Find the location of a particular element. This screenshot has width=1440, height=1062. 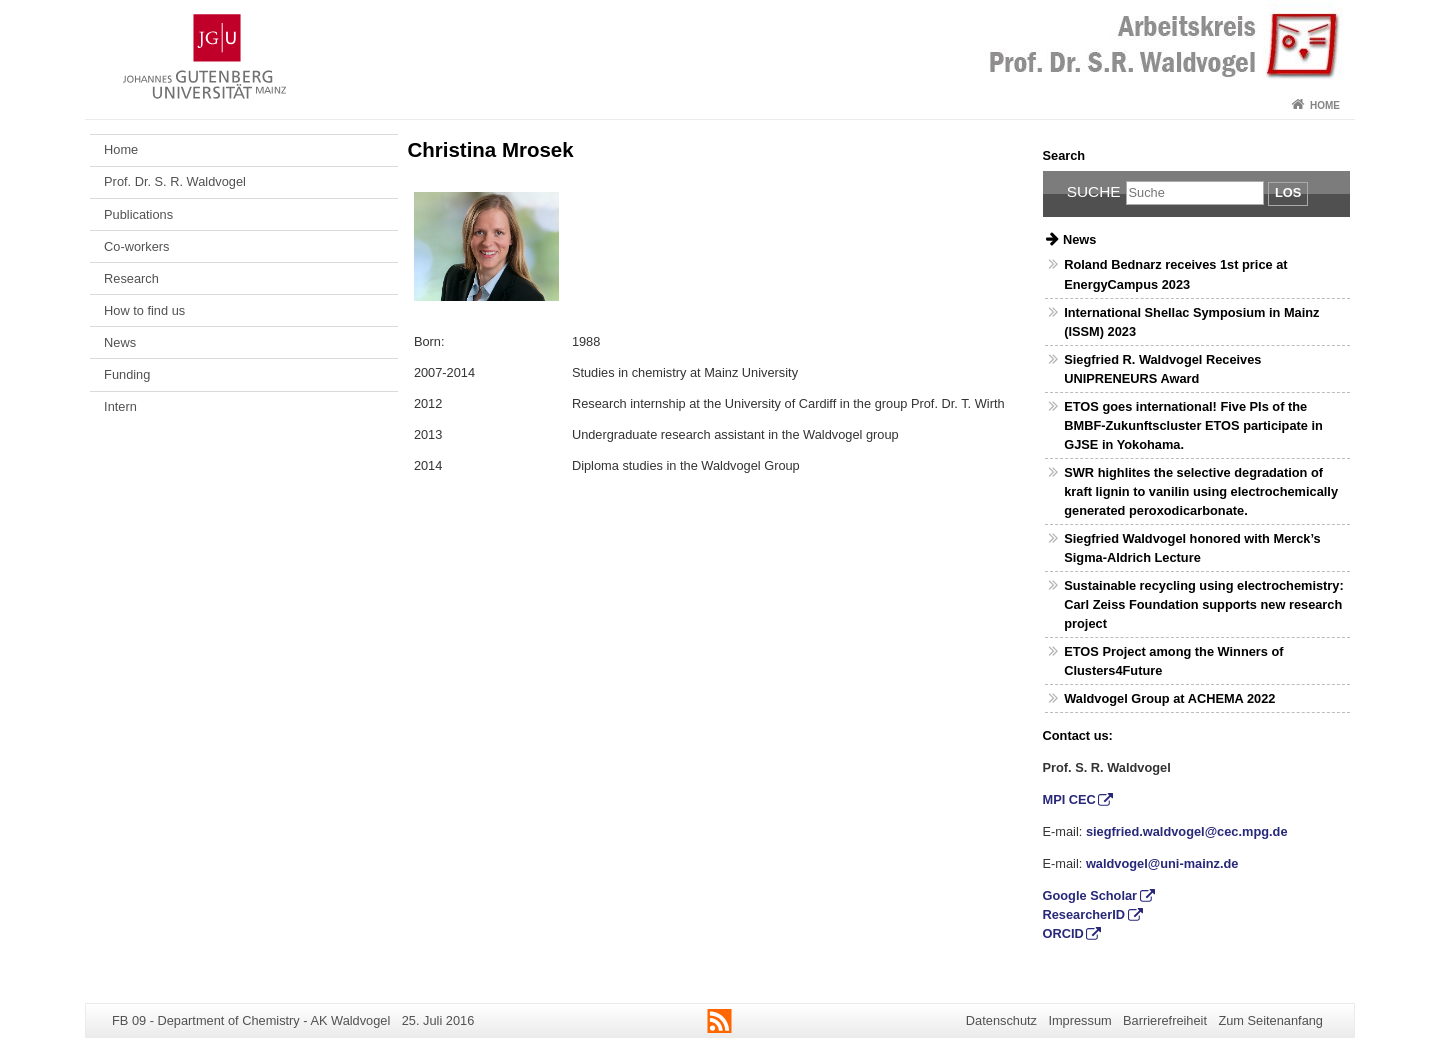

Impressum is located at coordinates (1079, 1020).